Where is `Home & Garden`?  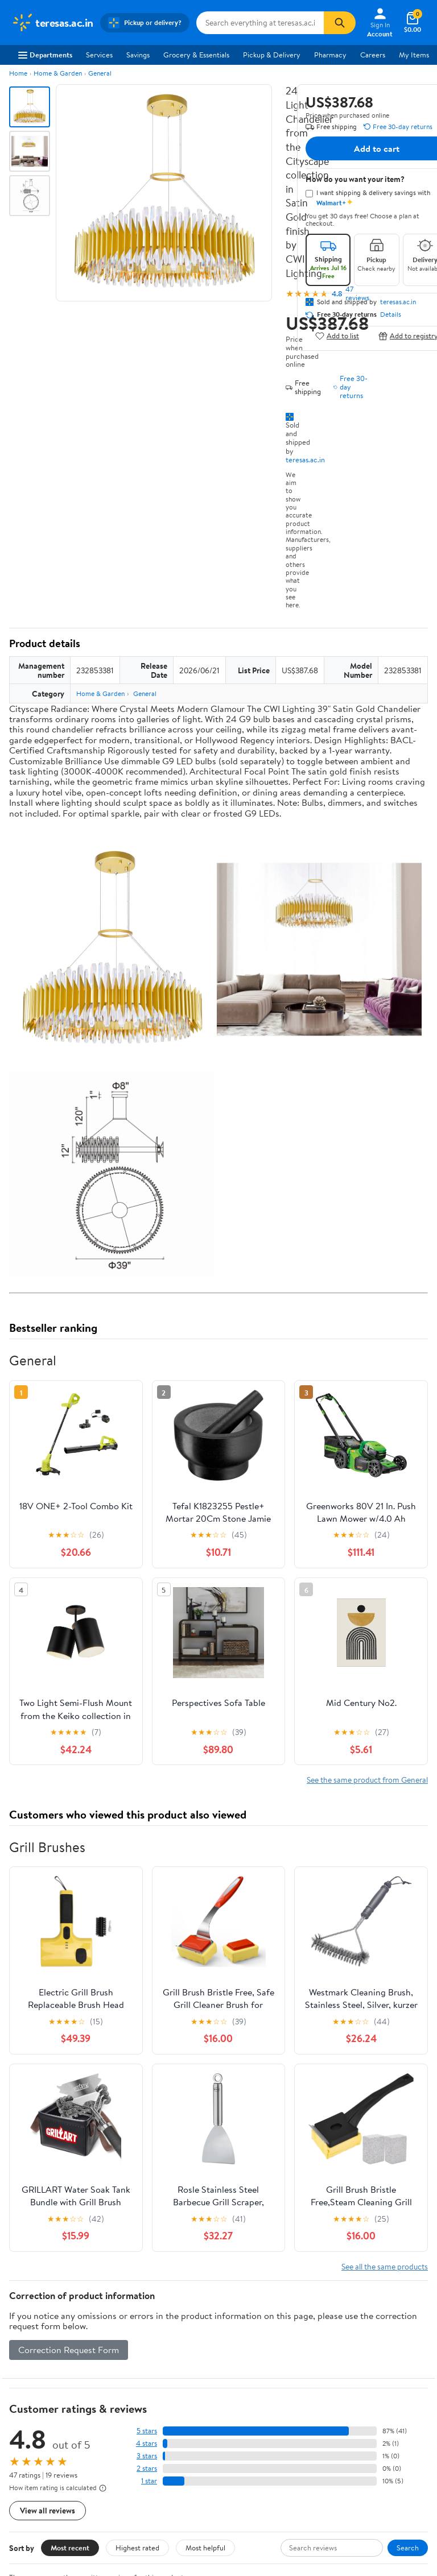 Home & Garden is located at coordinates (58, 73).